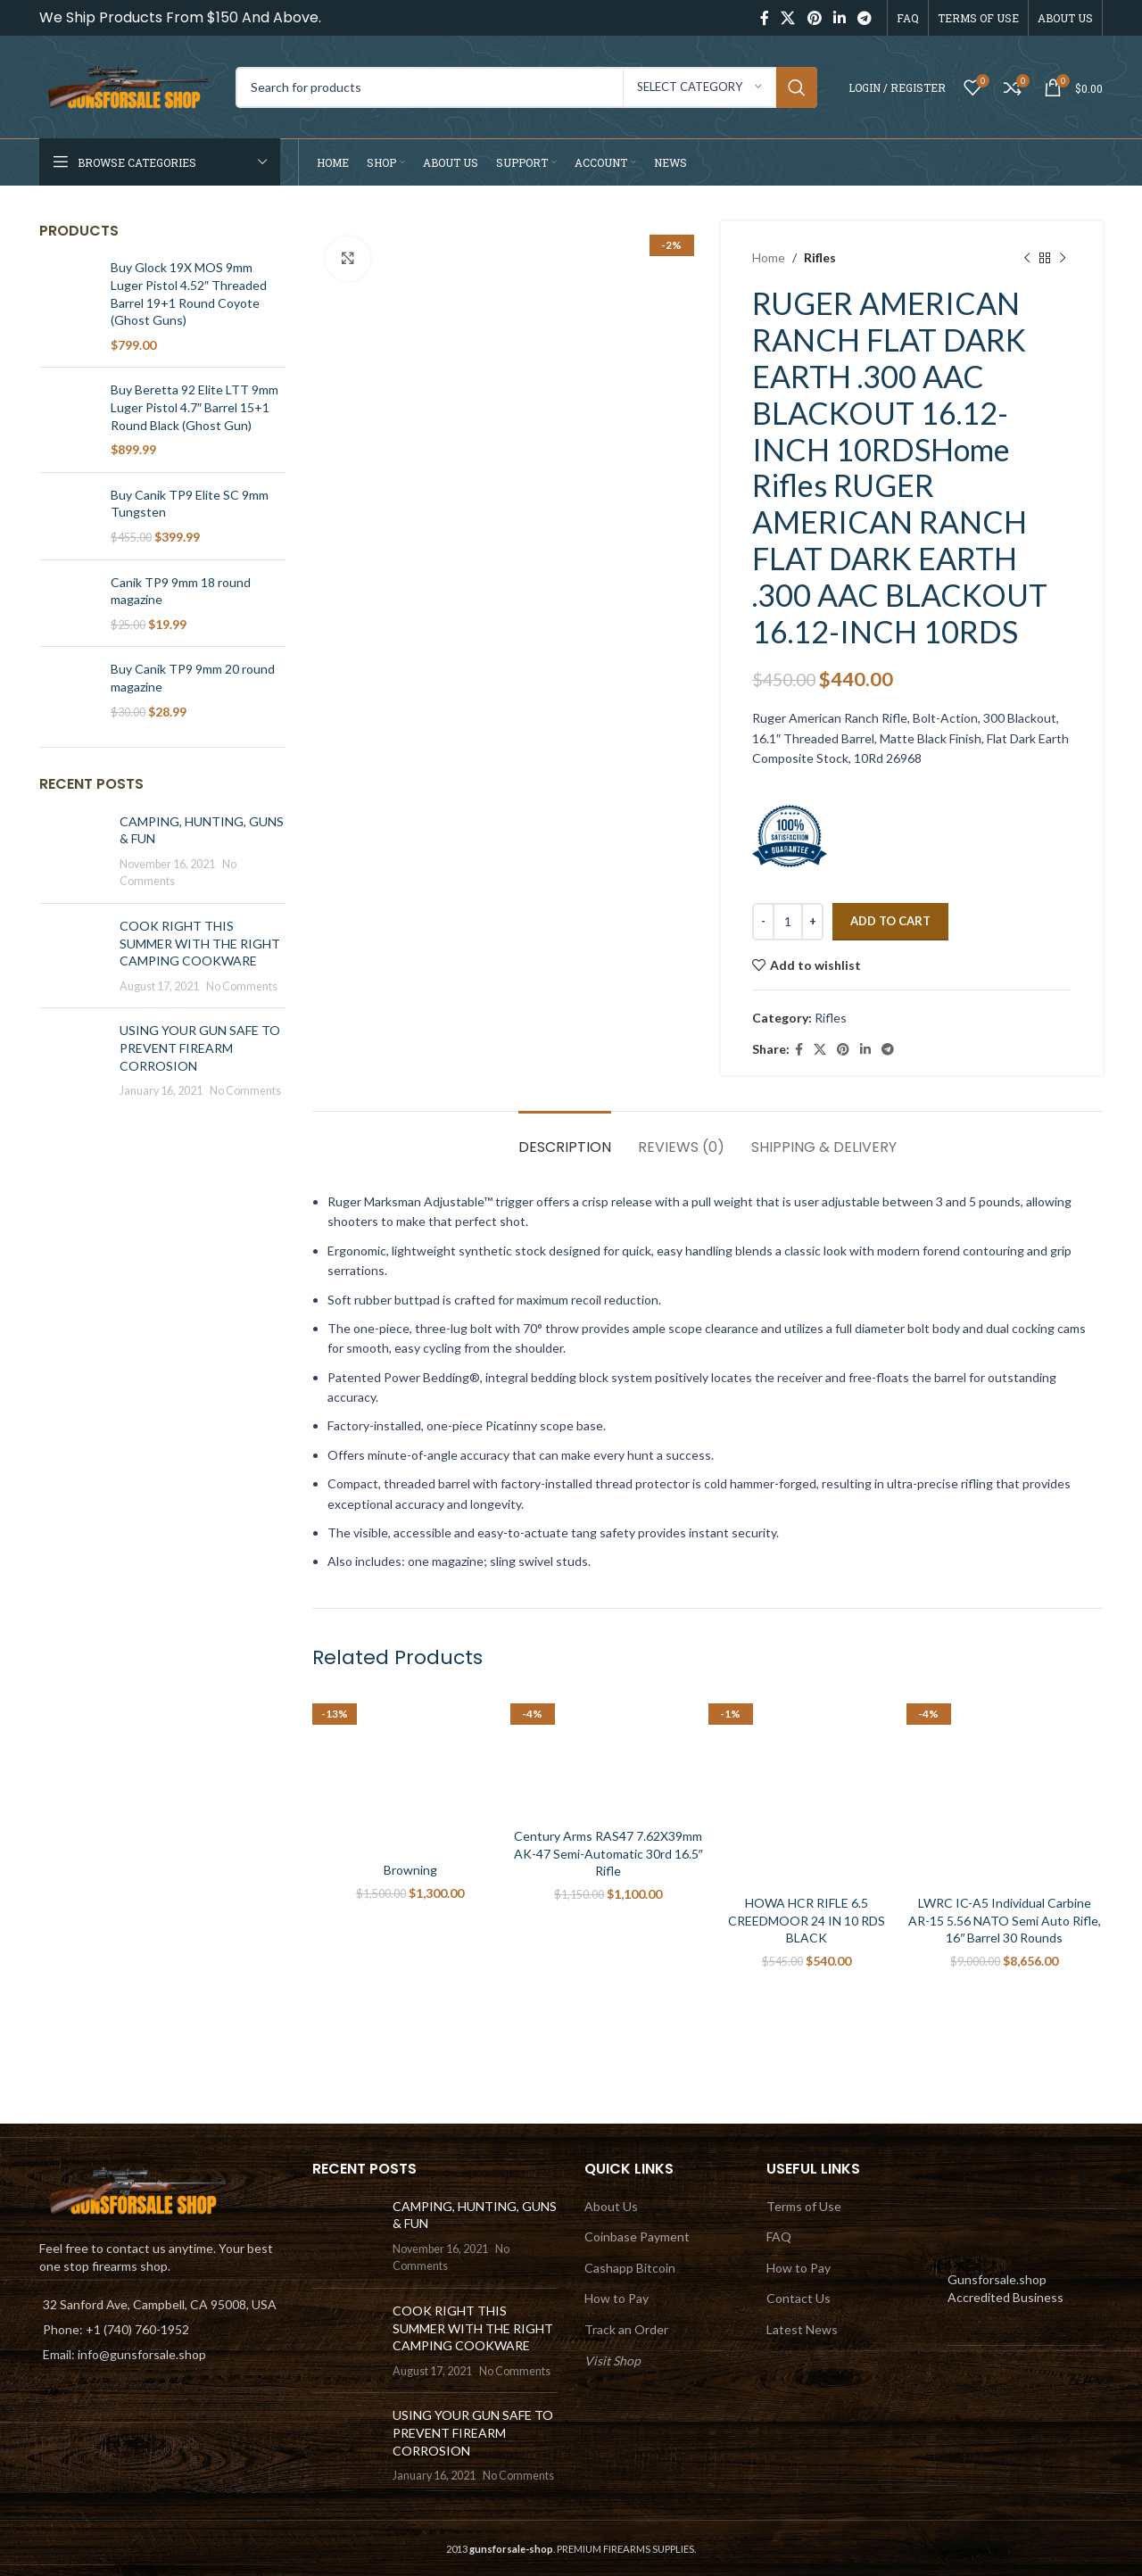 The height and width of the screenshot is (2576, 1142). I want to click on [Next product], so click(1063, 258).